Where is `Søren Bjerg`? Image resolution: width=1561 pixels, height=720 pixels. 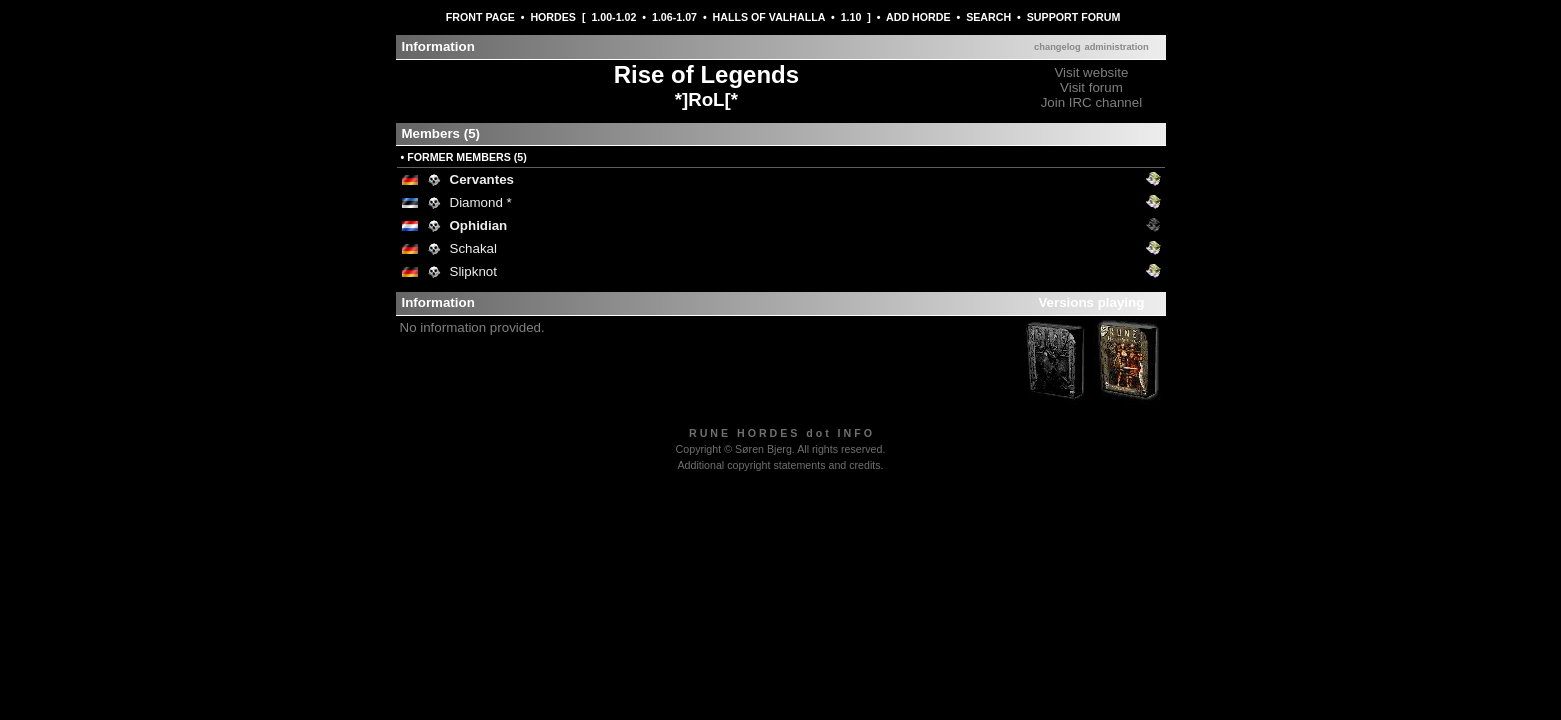 Søren Bjerg is located at coordinates (763, 449).